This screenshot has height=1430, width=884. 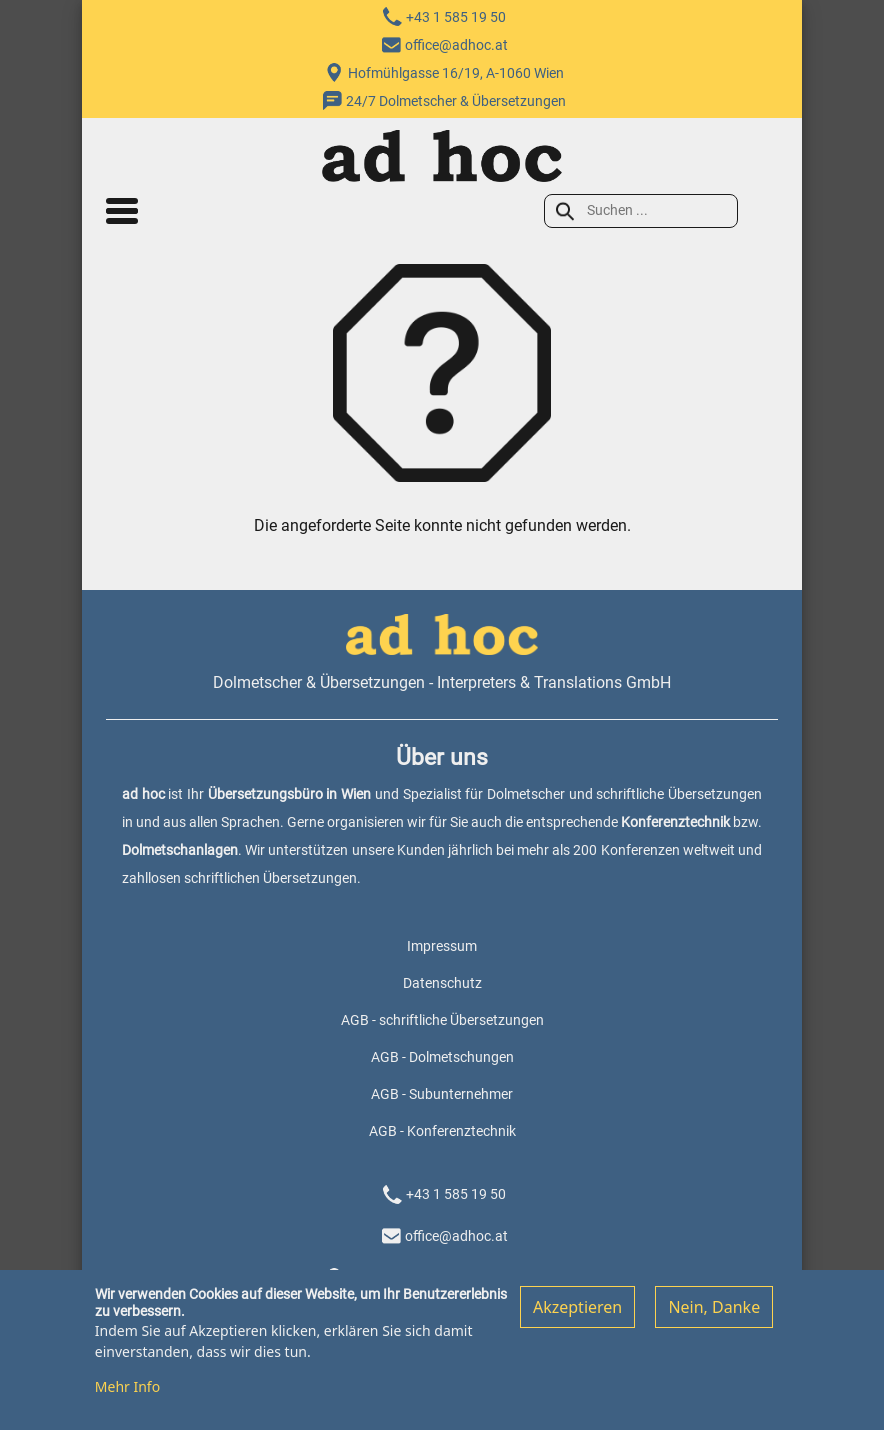 I want to click on Dolmetscher & Übersetzungen - Interpreters & Translations GmbH, so click(x=442, y=682).